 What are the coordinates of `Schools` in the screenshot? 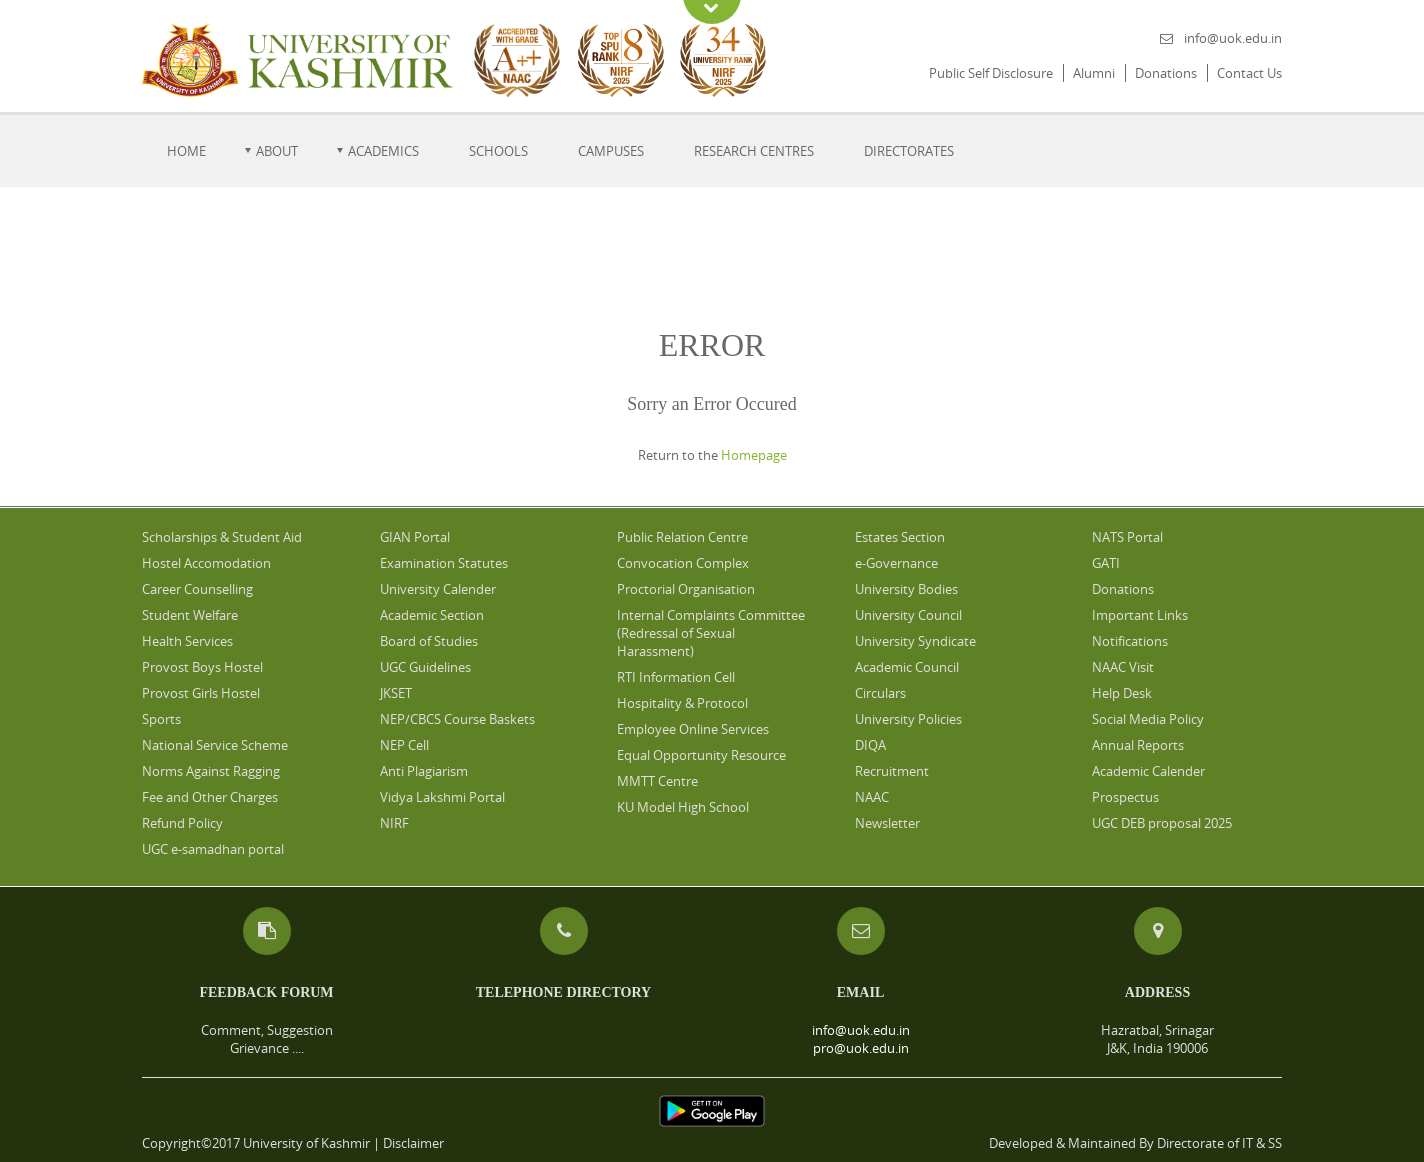 It's located at (498, 151).